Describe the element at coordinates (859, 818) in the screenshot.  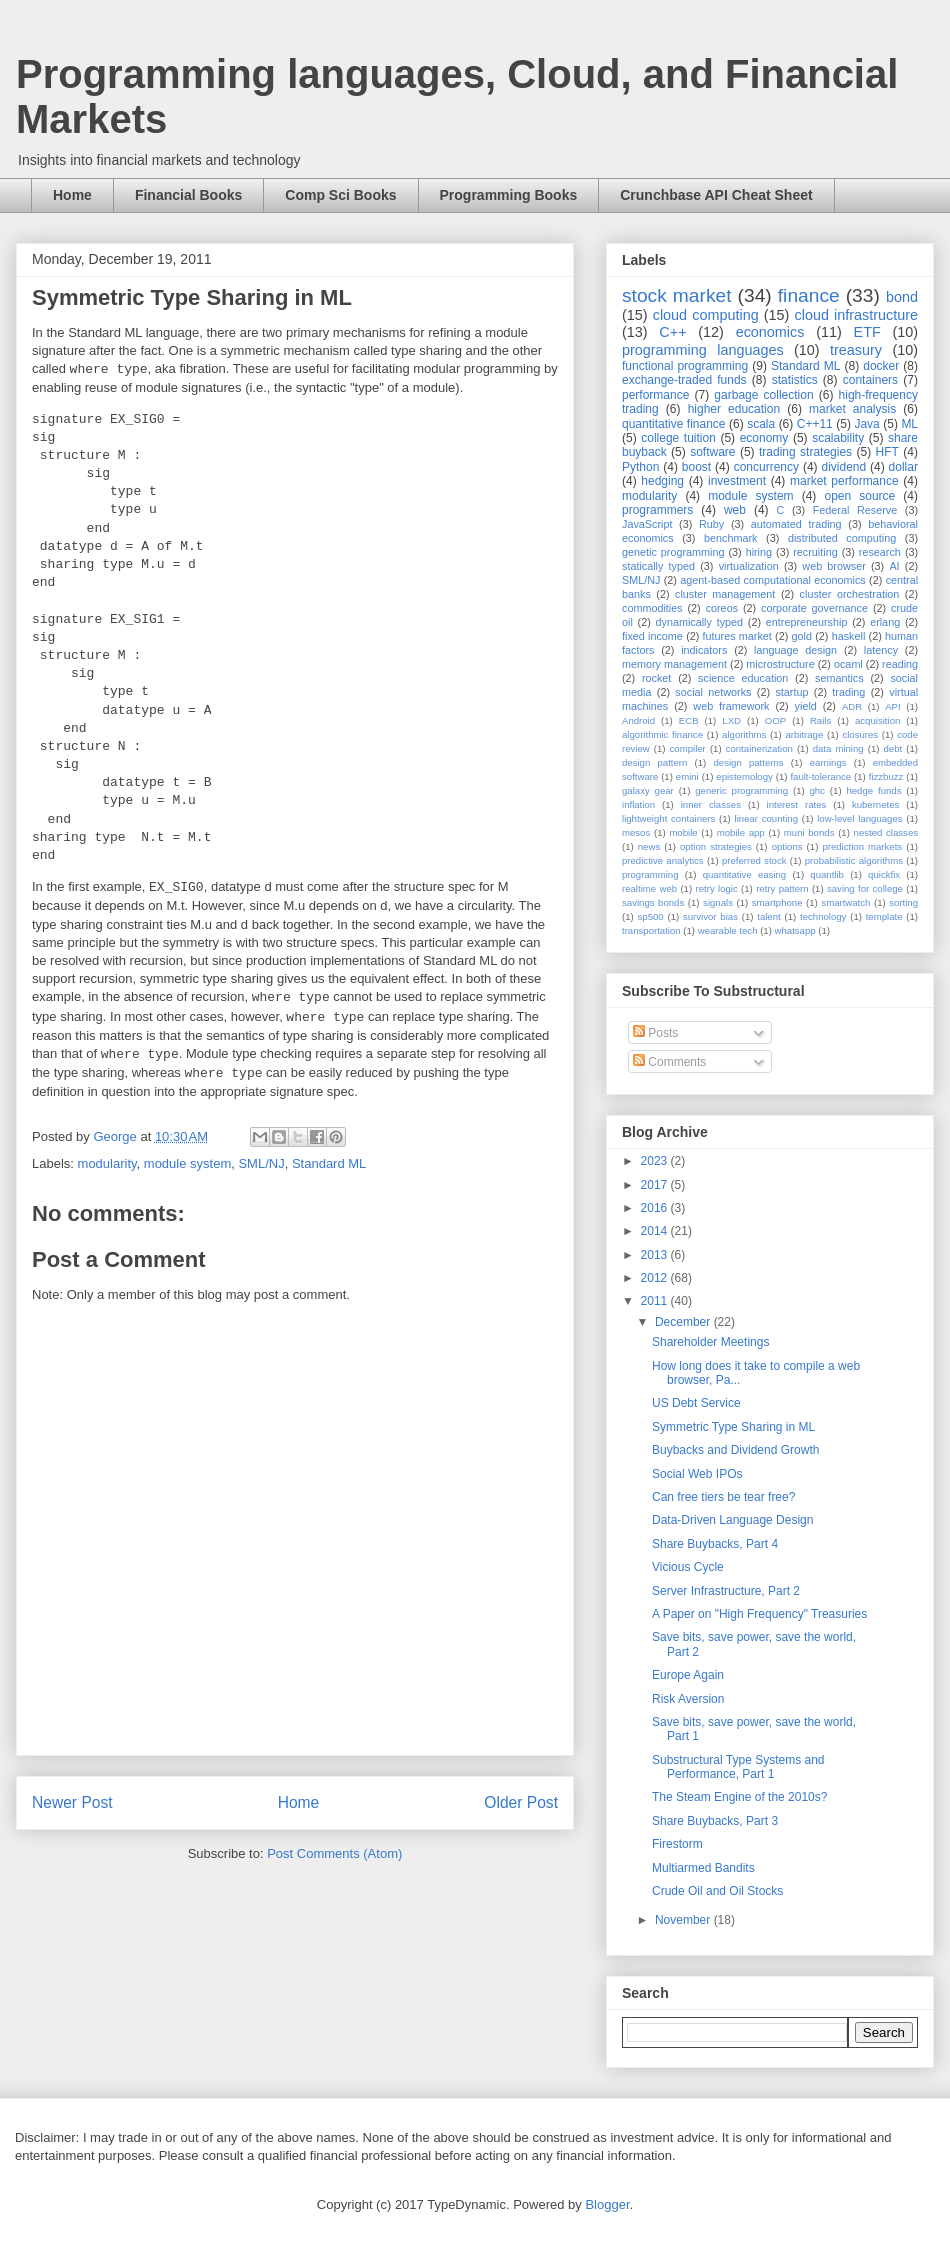
I see `low-level languages` at that location.